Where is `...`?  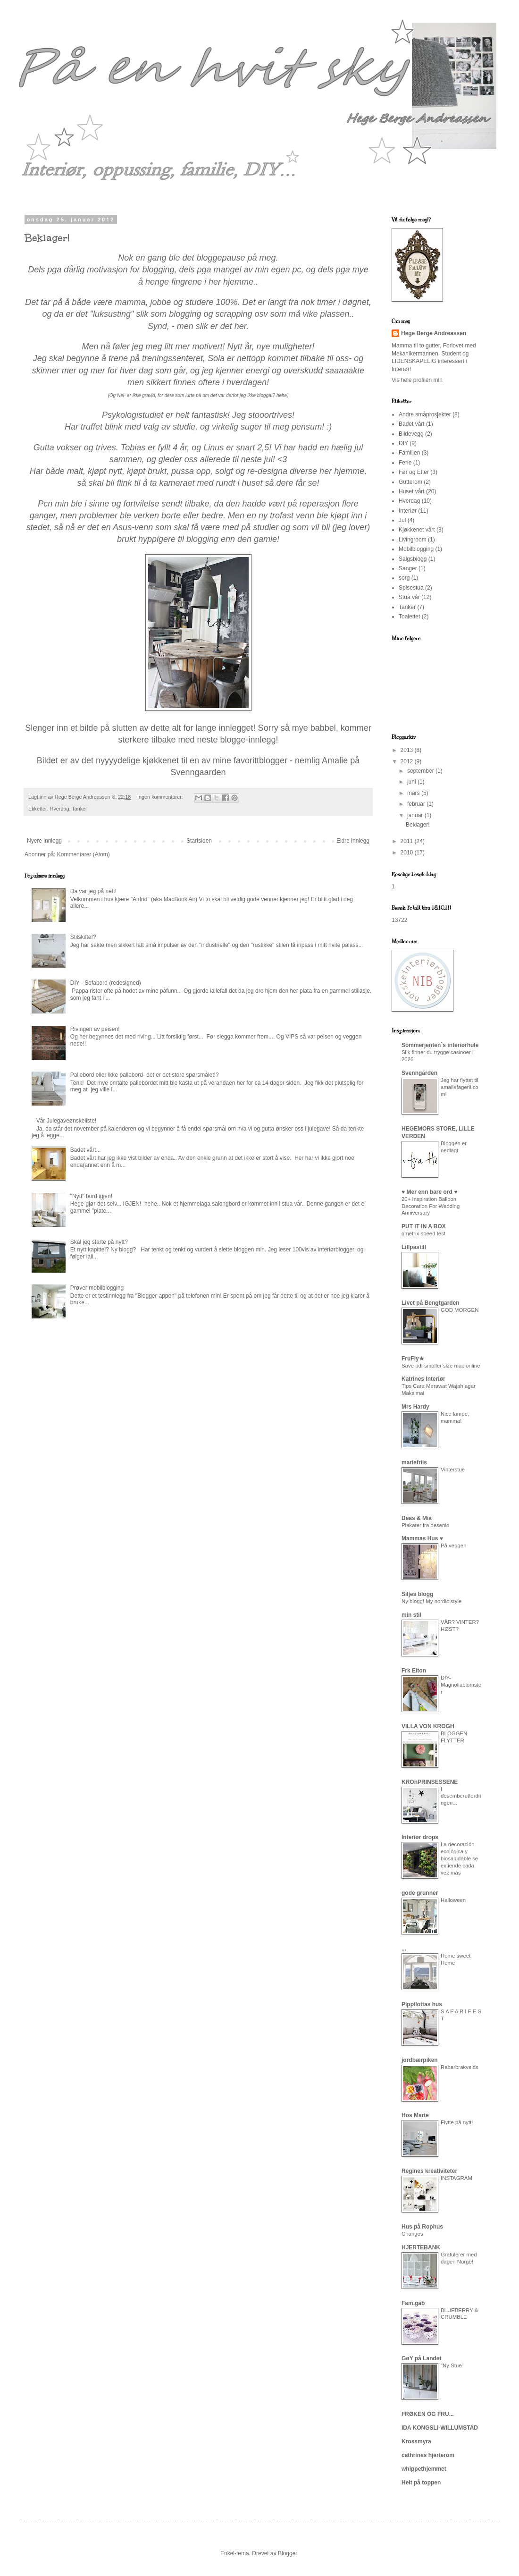 ... is located at coordinates (404, 1948).